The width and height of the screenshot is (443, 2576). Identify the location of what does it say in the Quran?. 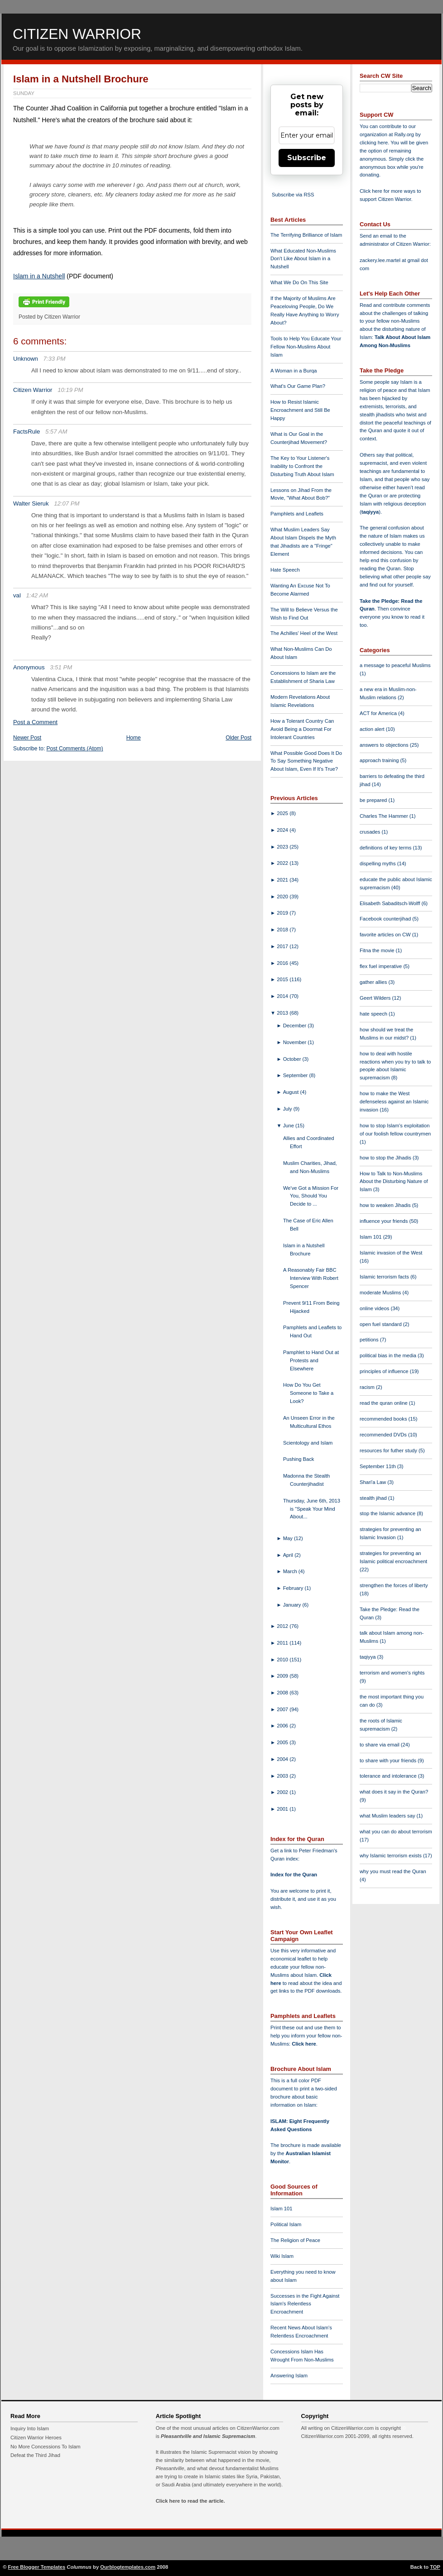
(394, 1791).